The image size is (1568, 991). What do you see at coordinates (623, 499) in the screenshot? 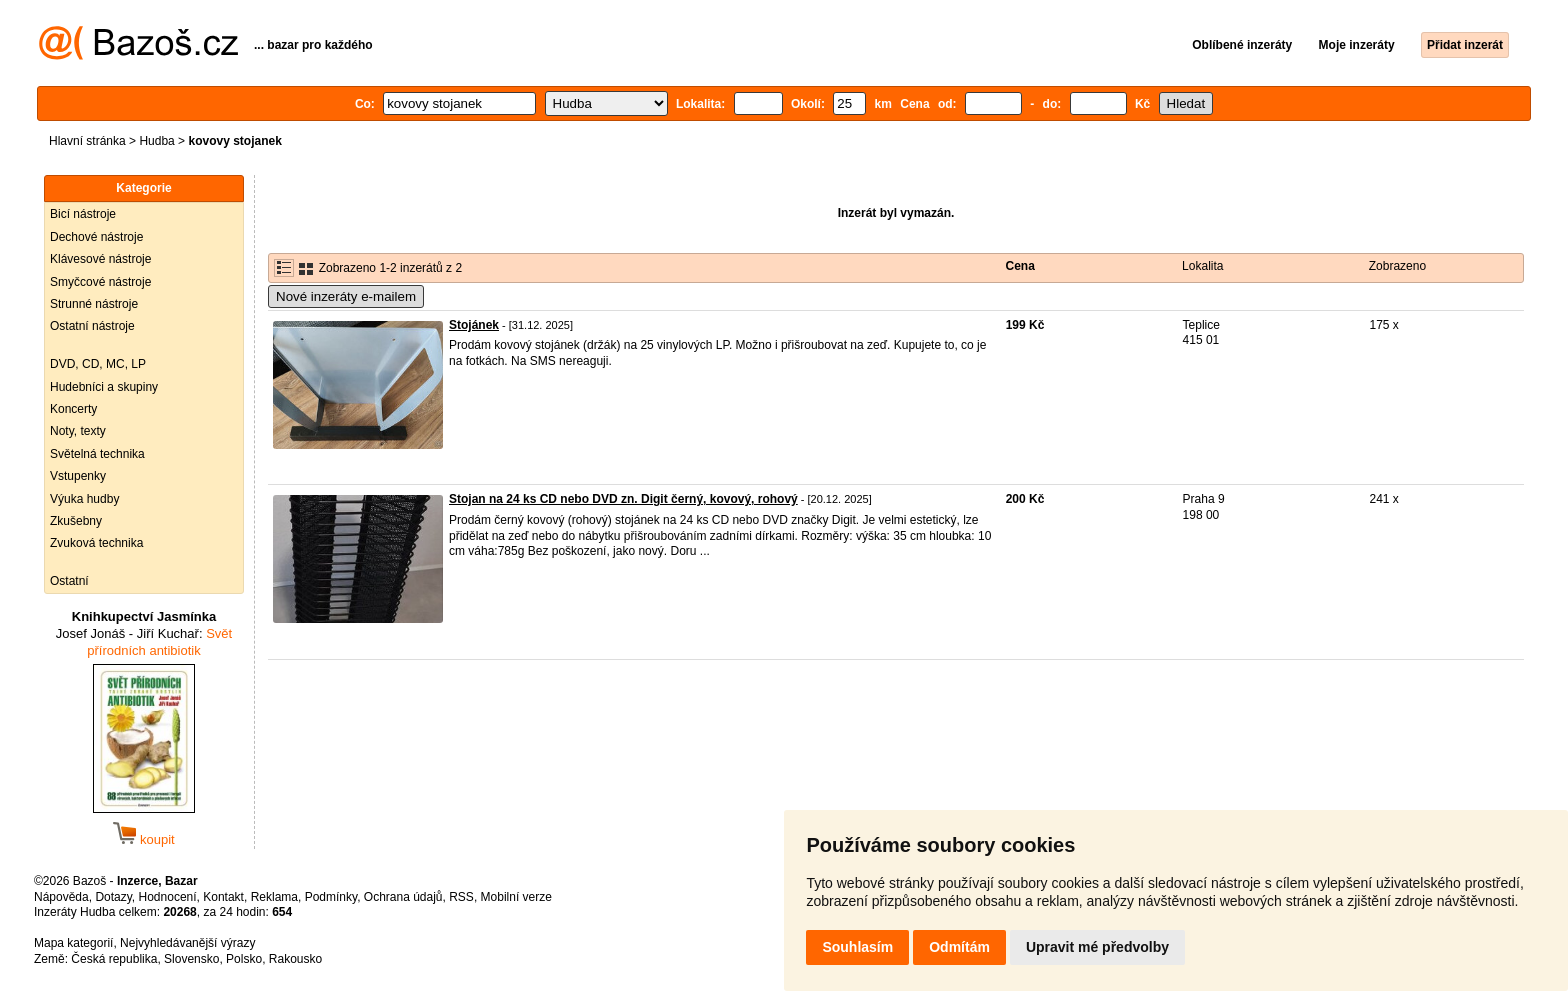
I see `Stojan na 24 ks CD nebo DVD zn. Digit černý, kovový, rohový` at bounding box center [623, 499].